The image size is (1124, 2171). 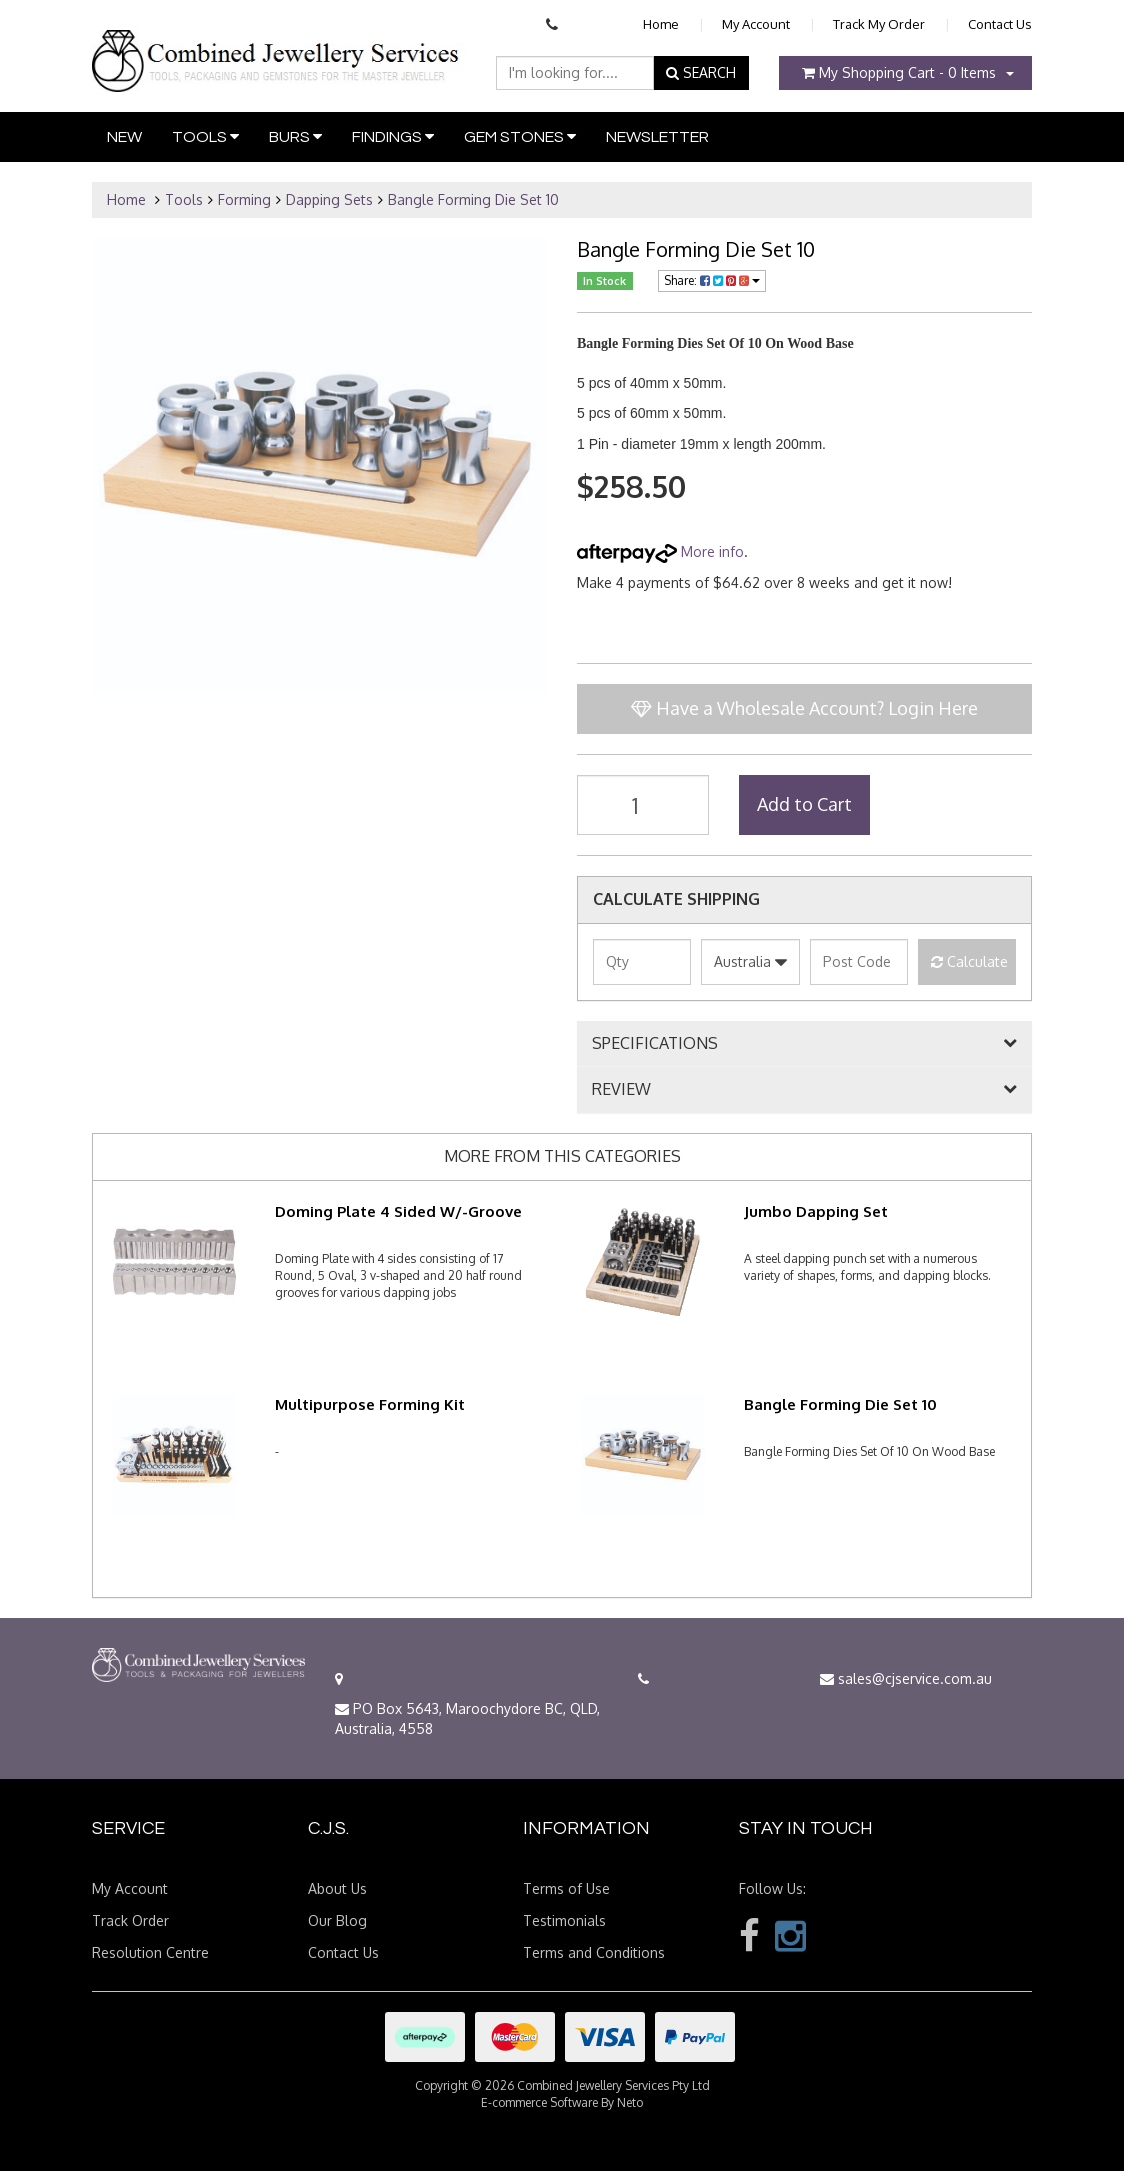 What do you see at coordinates (804, 708) in the screenshot?
I see `Have a Wholesale Account? Login Here` at bounding box center [804, 708].